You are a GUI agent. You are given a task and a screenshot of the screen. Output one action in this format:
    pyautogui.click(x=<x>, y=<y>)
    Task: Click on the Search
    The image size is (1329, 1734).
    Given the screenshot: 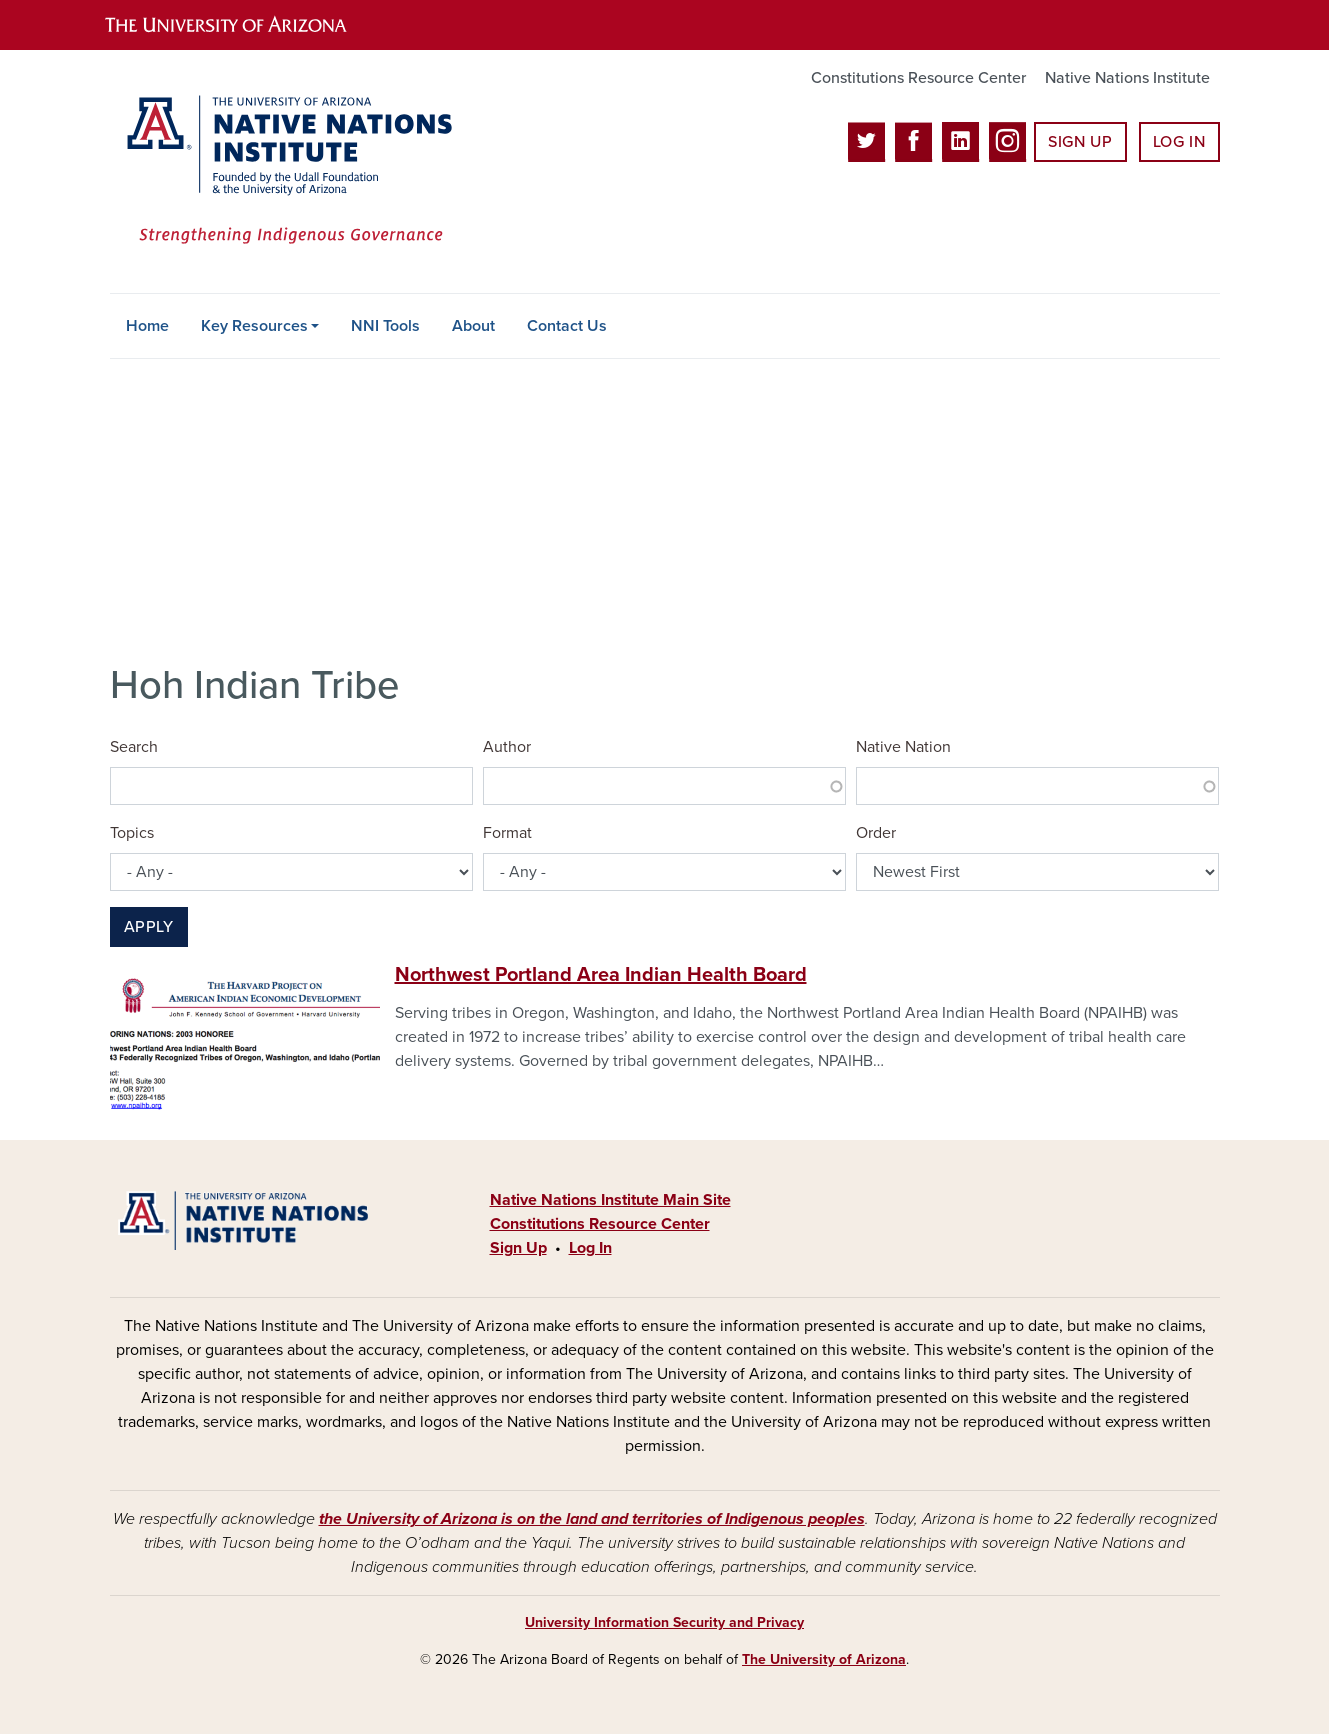 What is the action you would take?
    pyautogui.click(x=134, y=747)
    